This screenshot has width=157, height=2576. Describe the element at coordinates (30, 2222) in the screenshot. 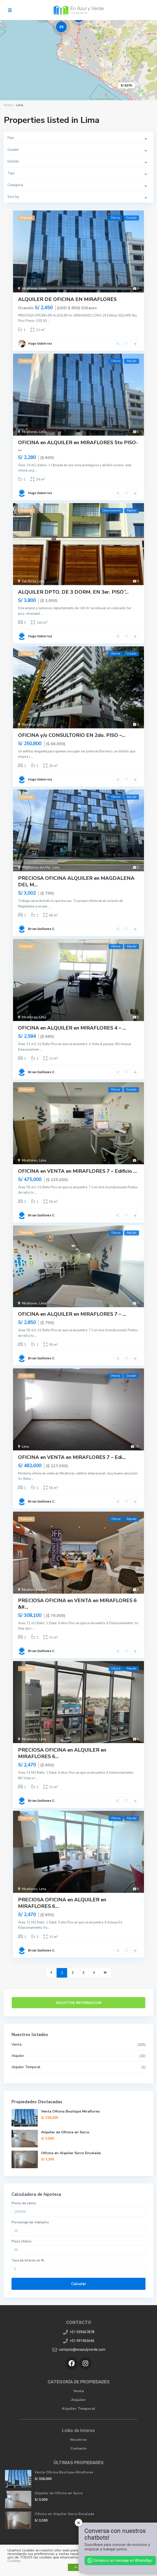

I see `Porcentaje de Adelanto` at that location.